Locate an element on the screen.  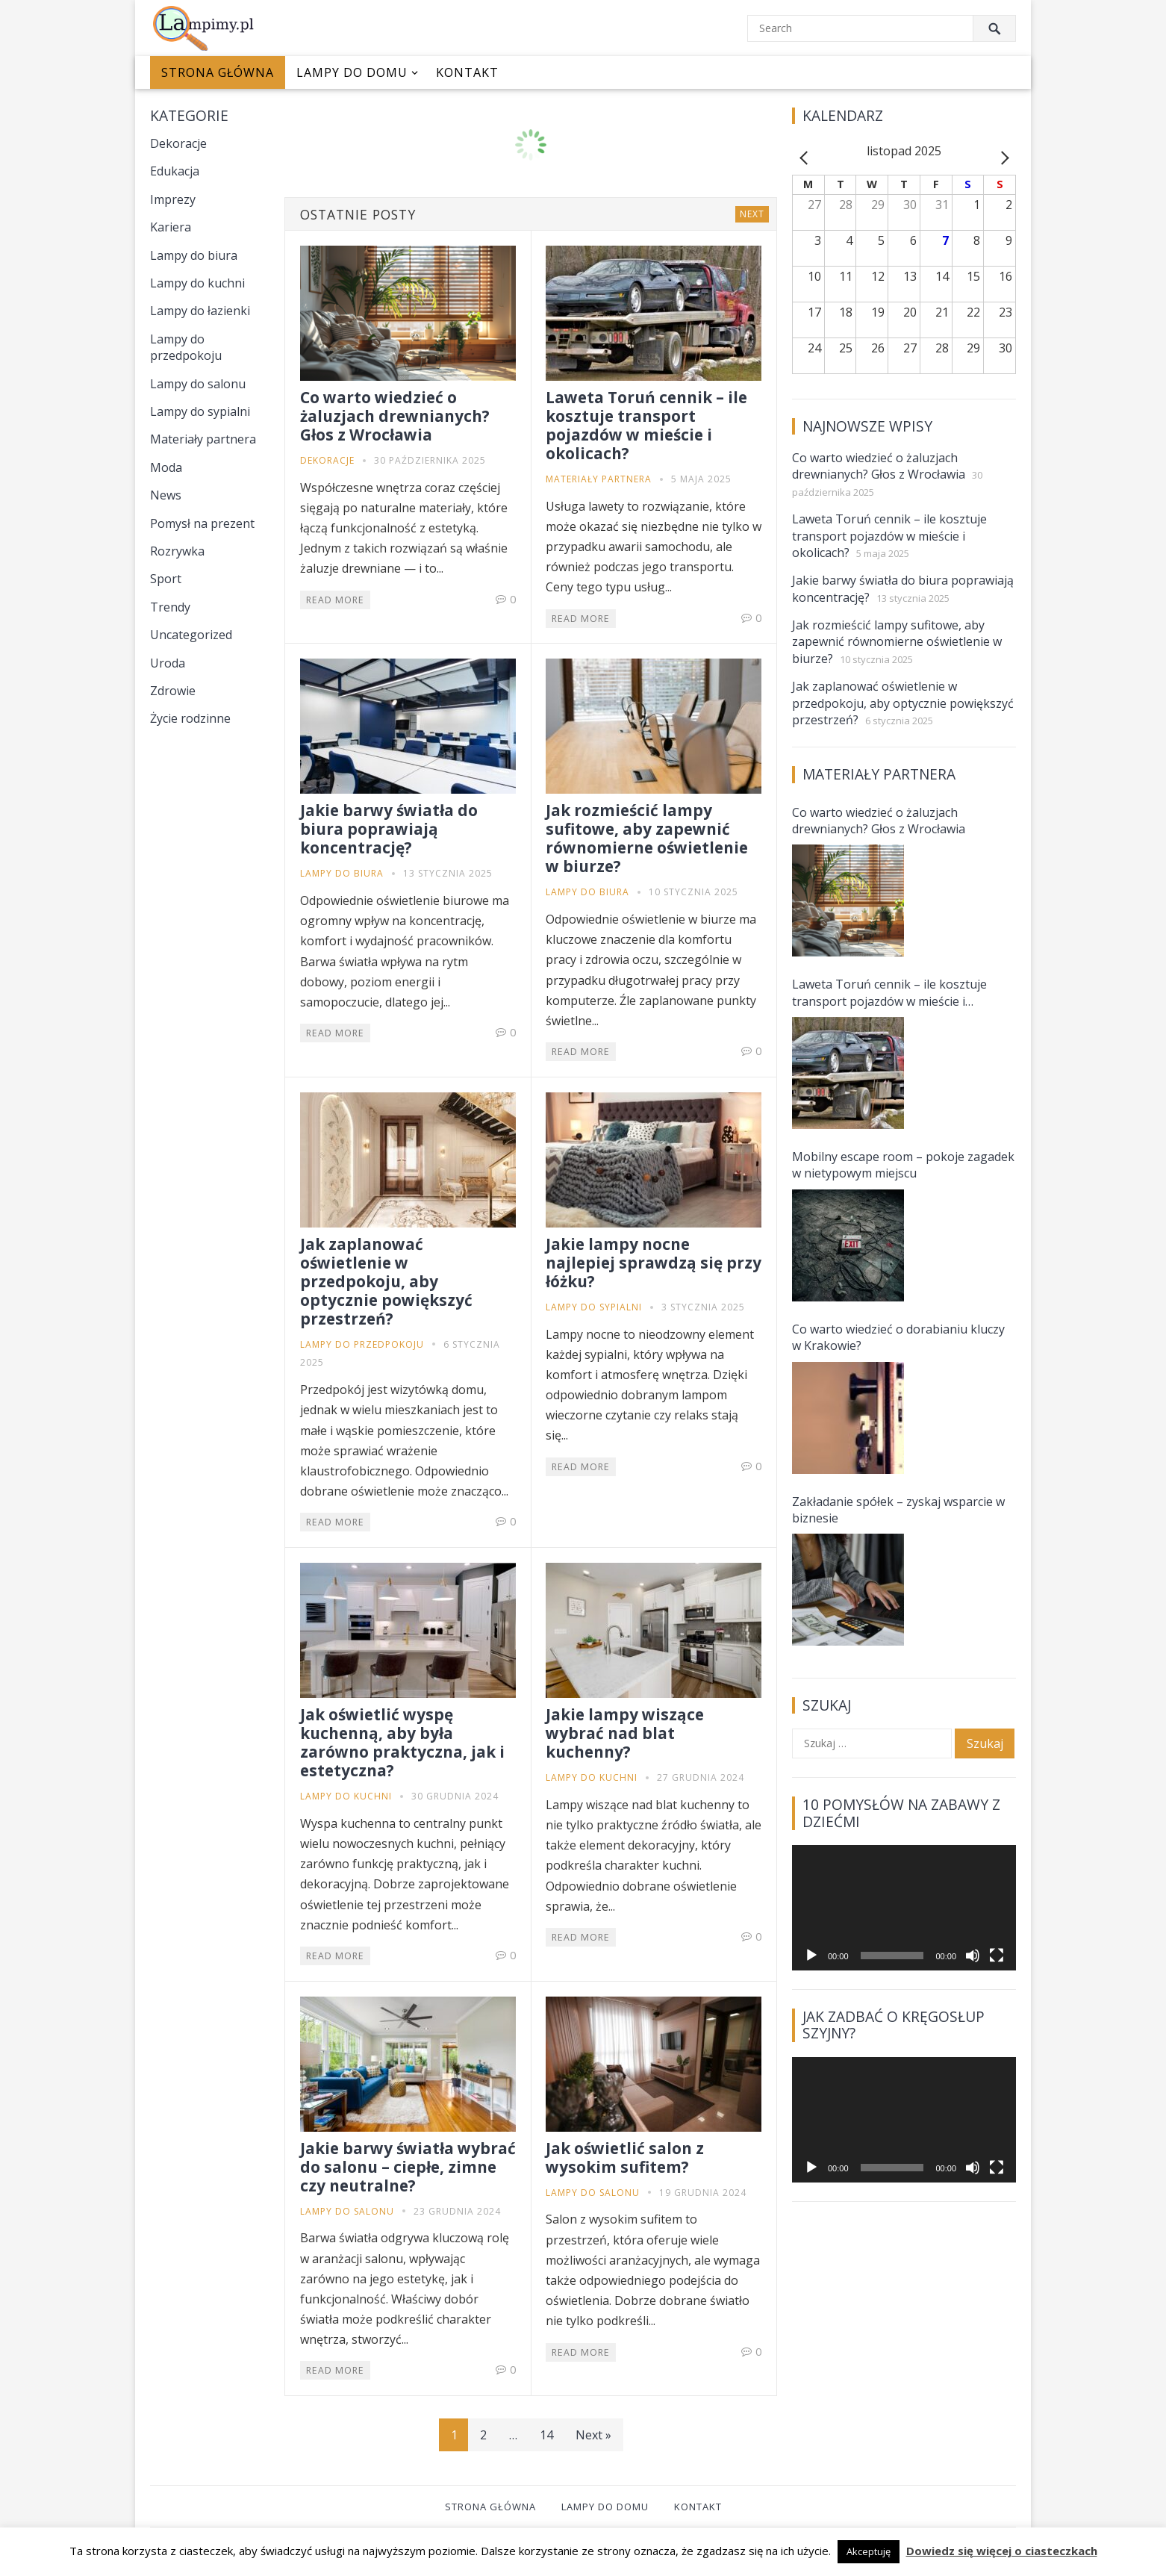
Imprezy is located at coordinates (173, 199).